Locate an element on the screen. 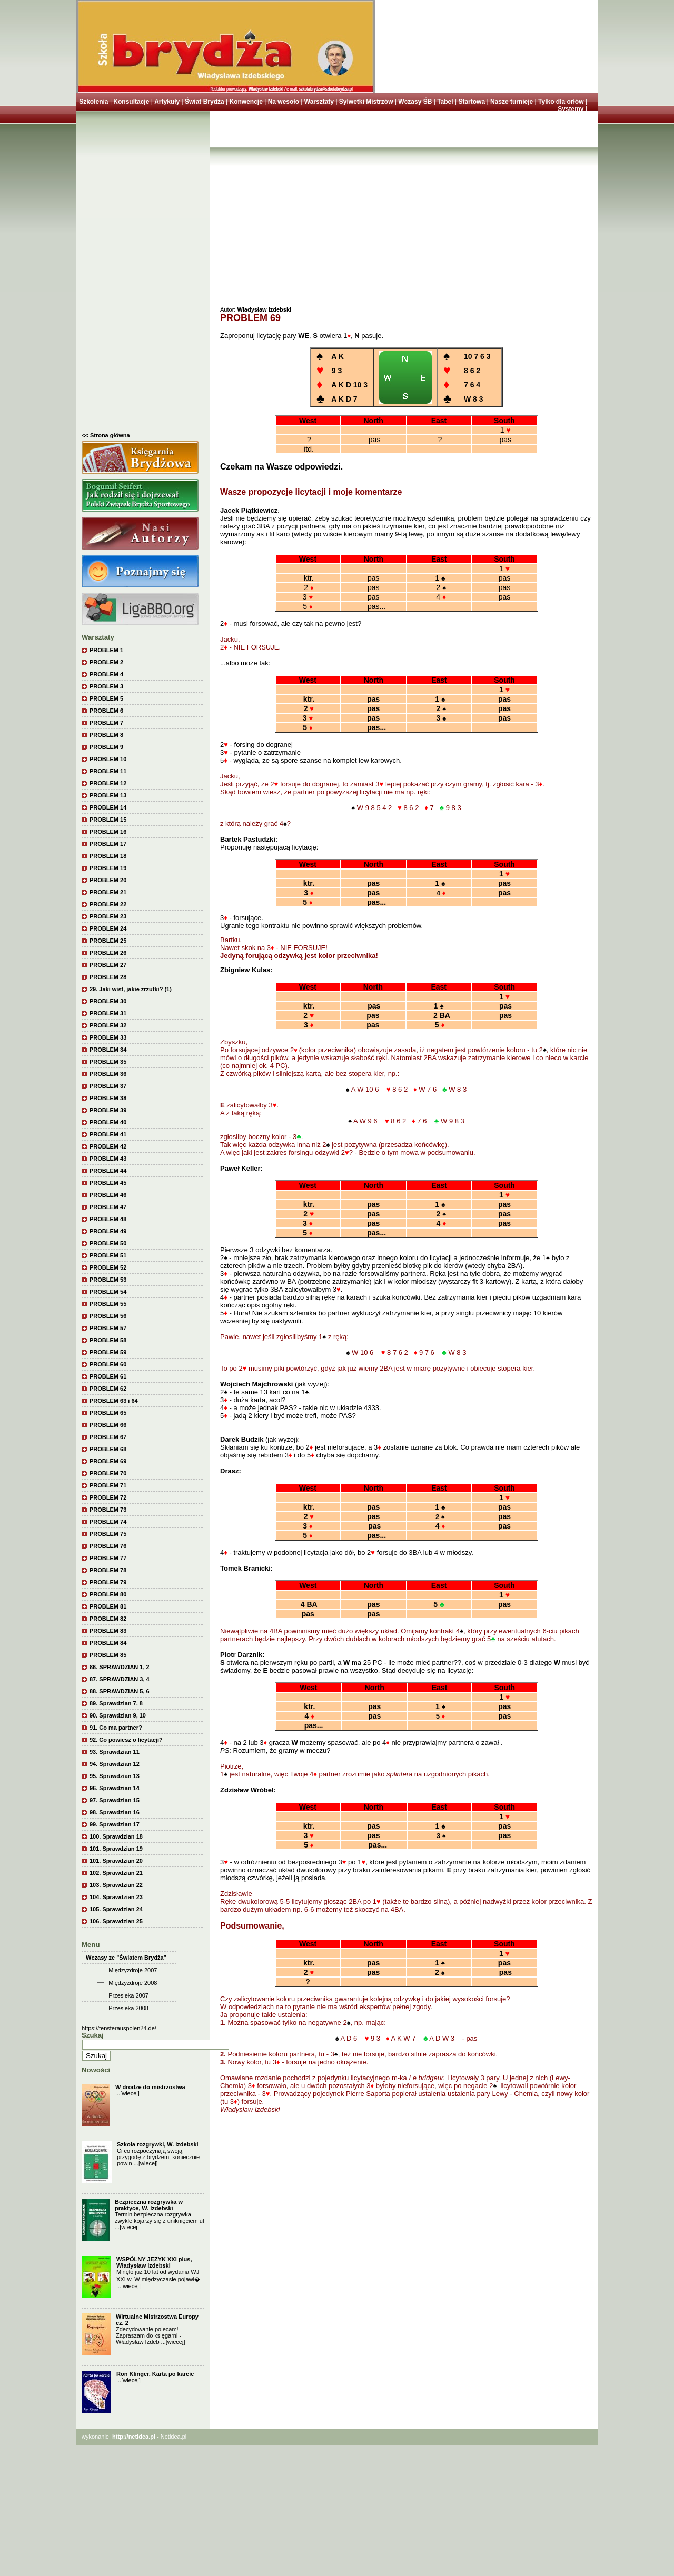 The height and width of the screenshot is (2576, 674). 106. Sprawdzian 25 is located at coordinates (116, 1921).